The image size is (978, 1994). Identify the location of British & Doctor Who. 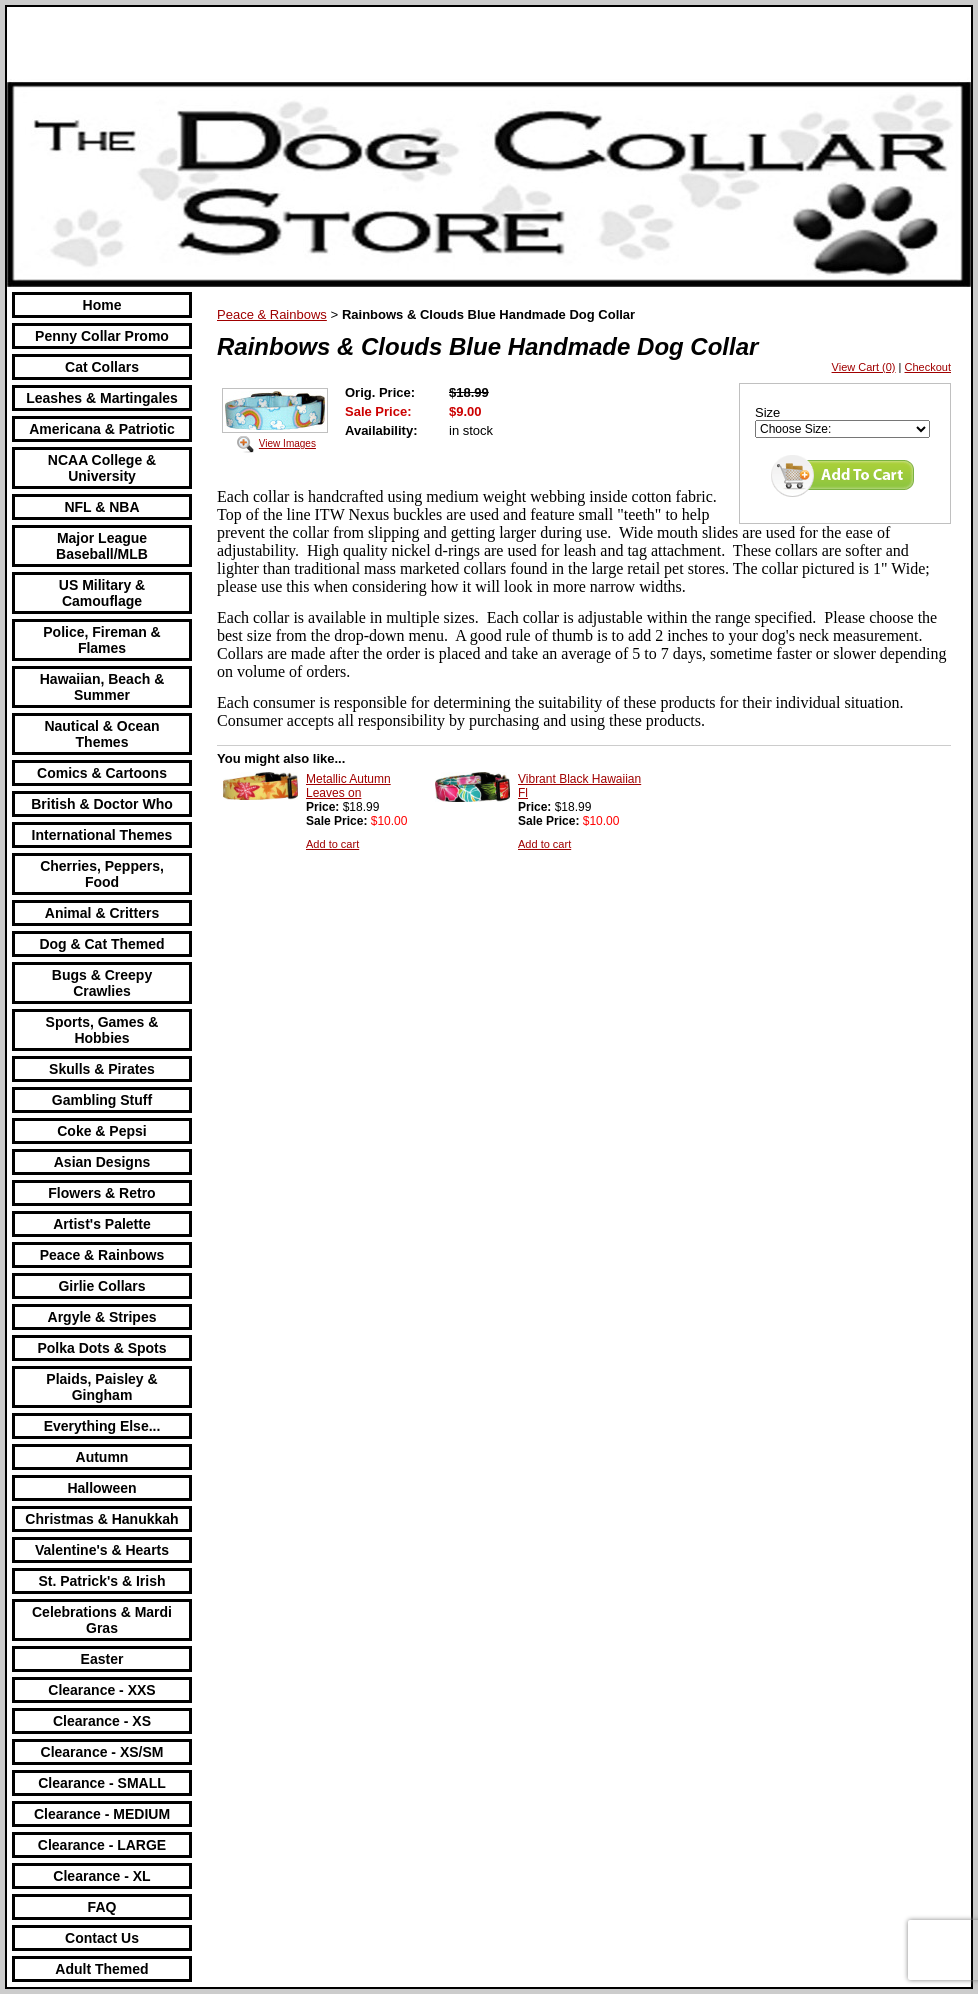
(102, 804).